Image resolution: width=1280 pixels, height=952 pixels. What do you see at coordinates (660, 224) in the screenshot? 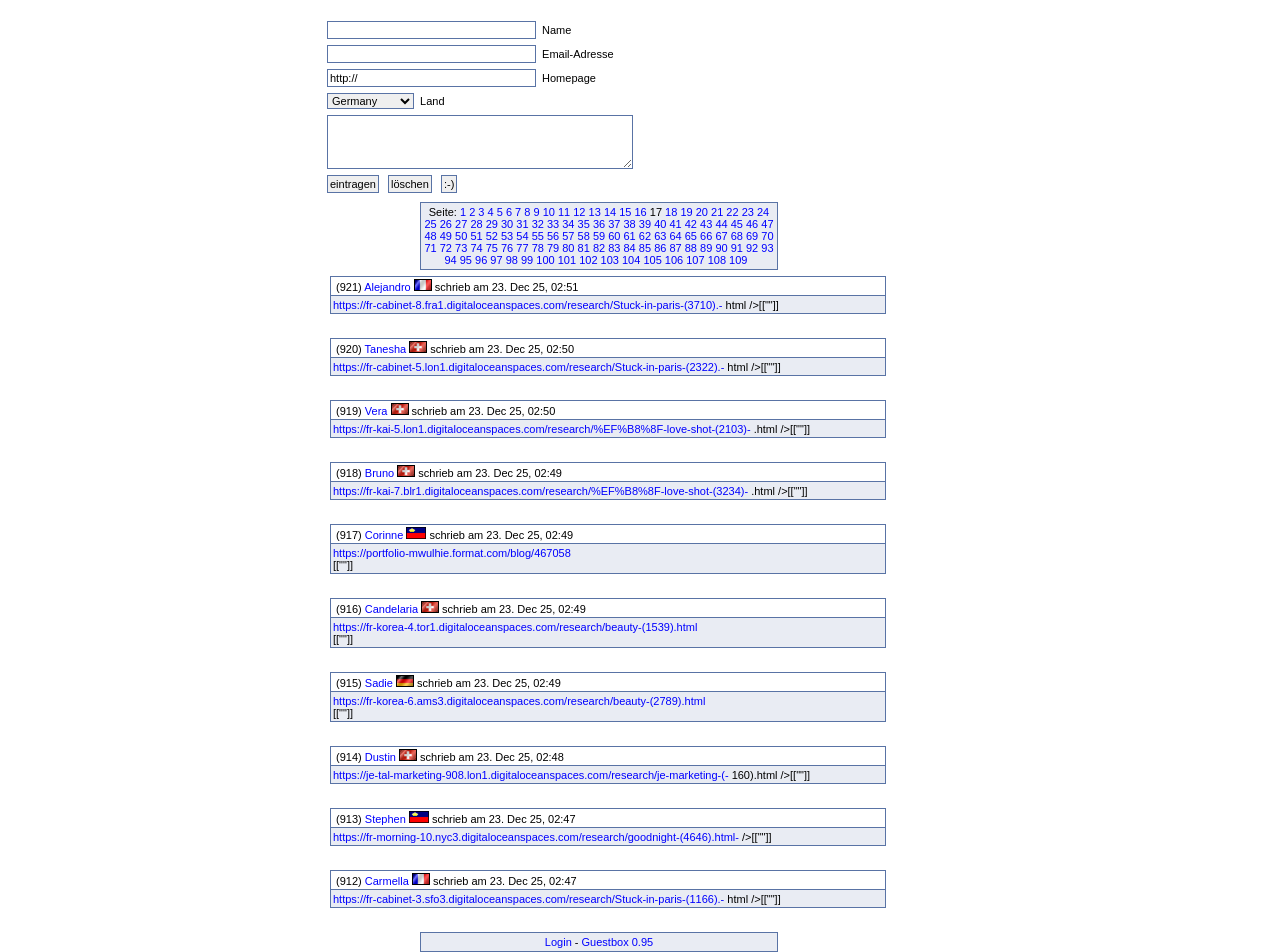
I see `40` at bounding box center [660, 224].